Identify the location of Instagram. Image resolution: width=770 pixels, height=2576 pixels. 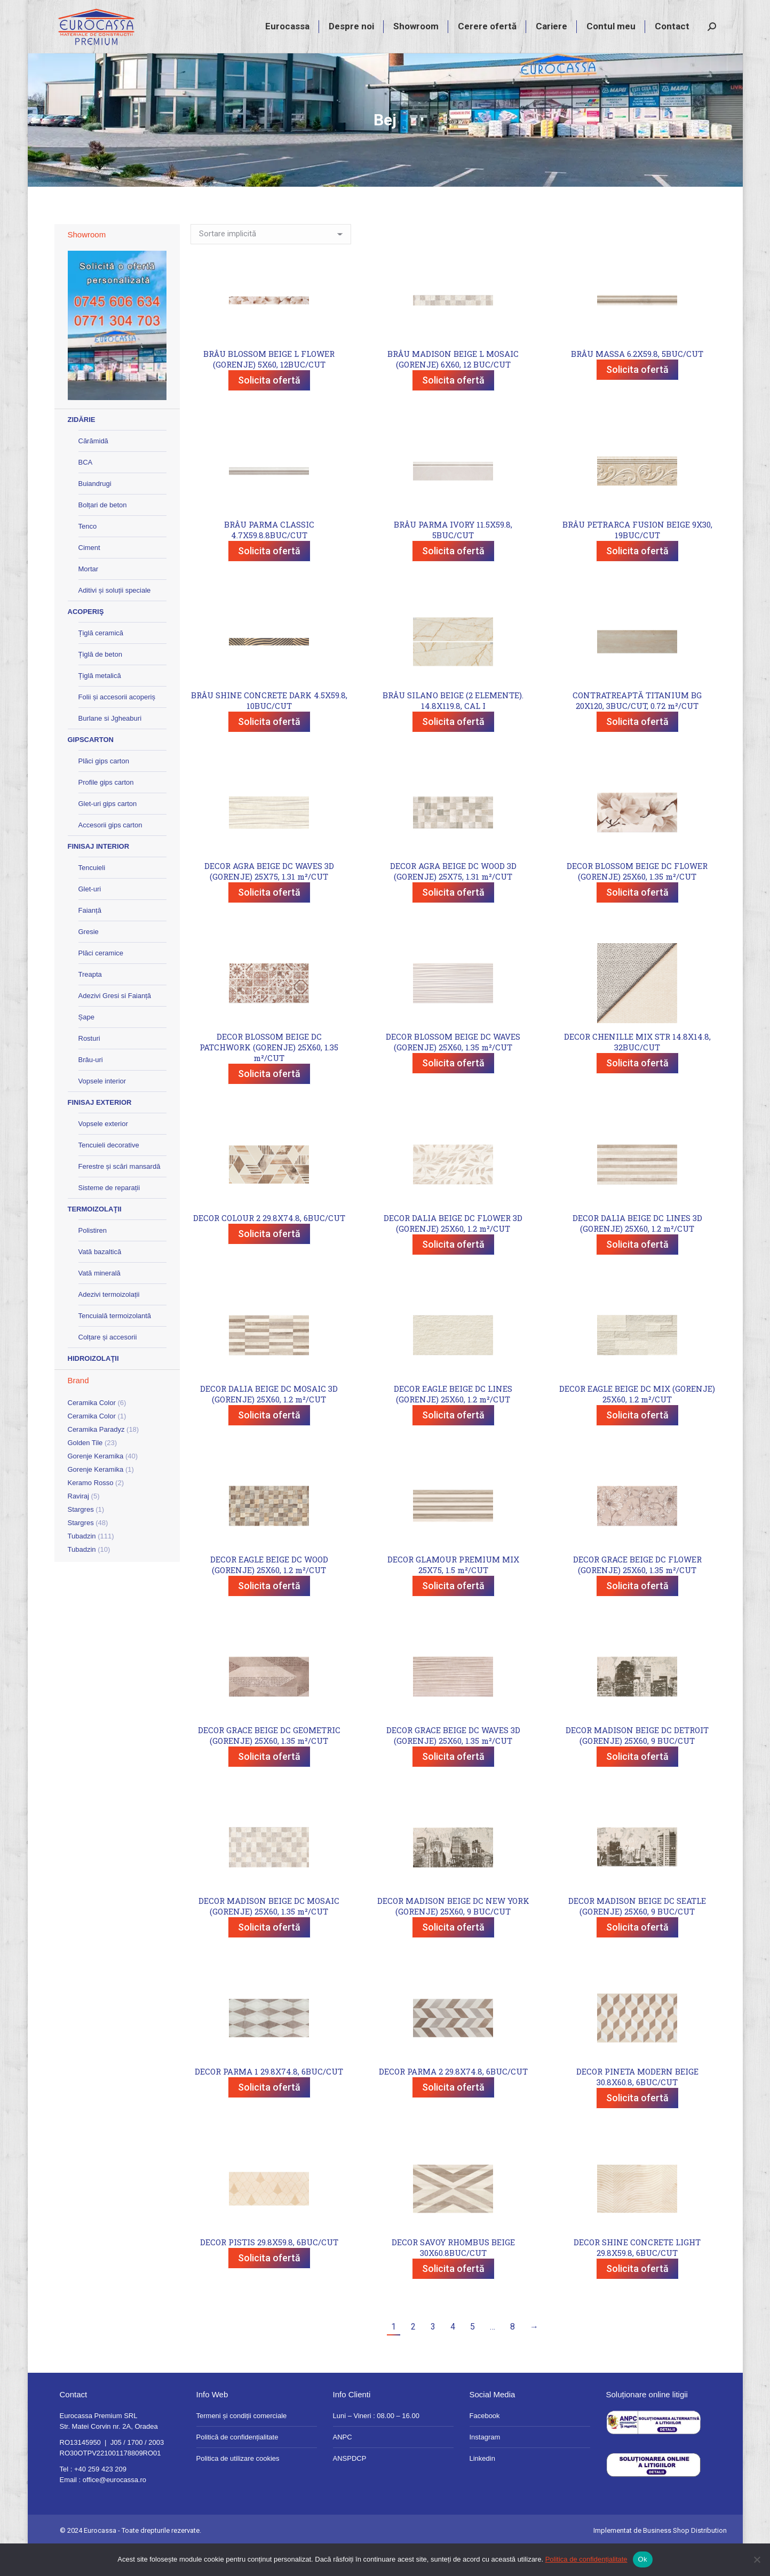
(485, 2466).